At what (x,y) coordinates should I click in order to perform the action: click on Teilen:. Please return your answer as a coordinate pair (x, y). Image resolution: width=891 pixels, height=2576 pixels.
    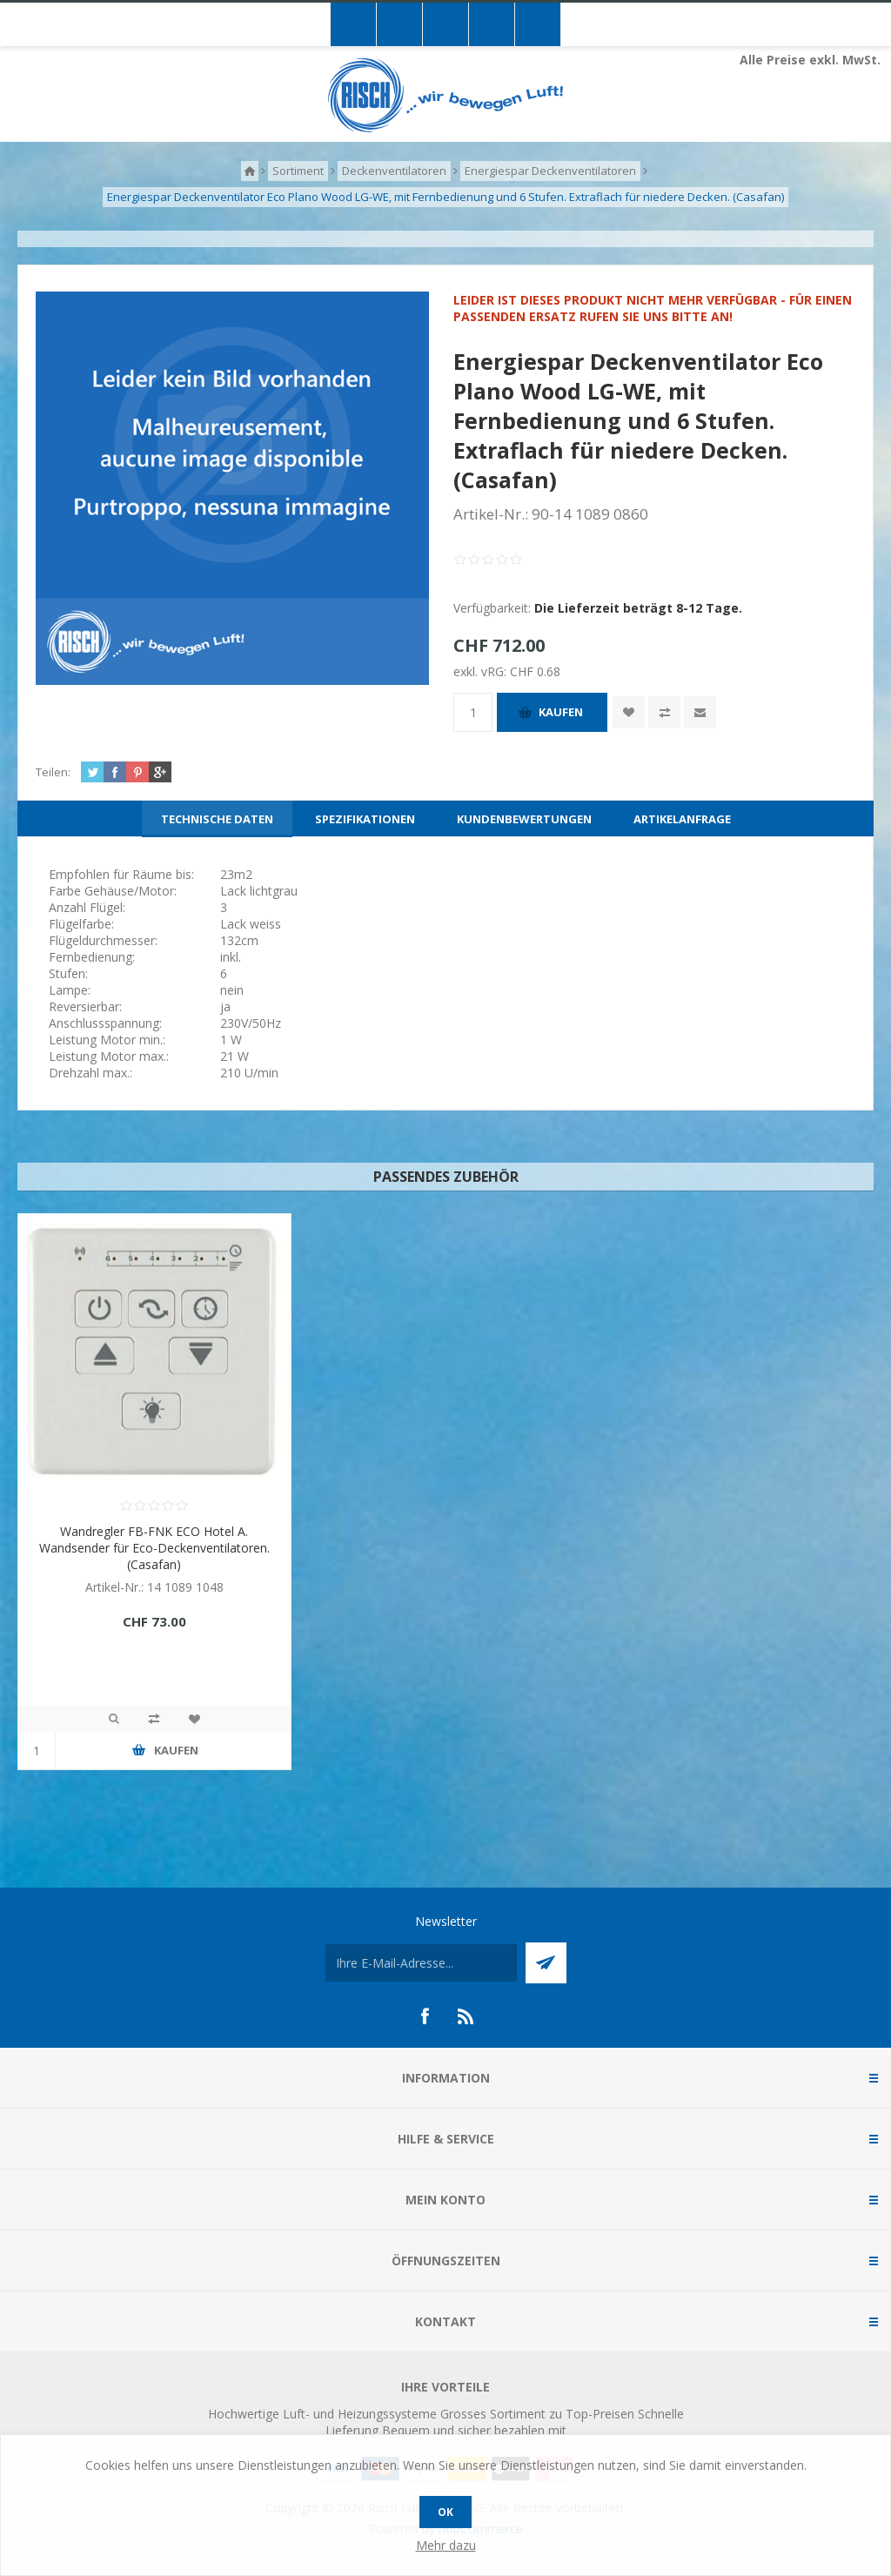
    Looking at the image, I should click on (53, 772).